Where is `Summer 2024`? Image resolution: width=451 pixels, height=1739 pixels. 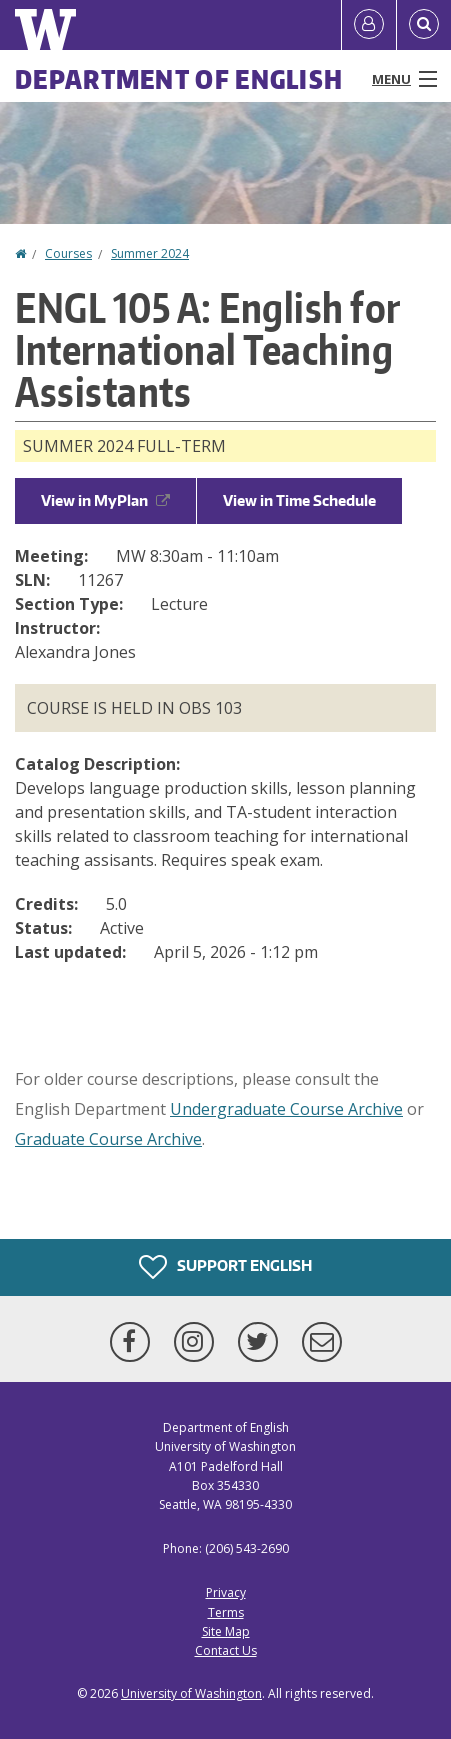 Summer 2024 is located at coordinates (150, 253).